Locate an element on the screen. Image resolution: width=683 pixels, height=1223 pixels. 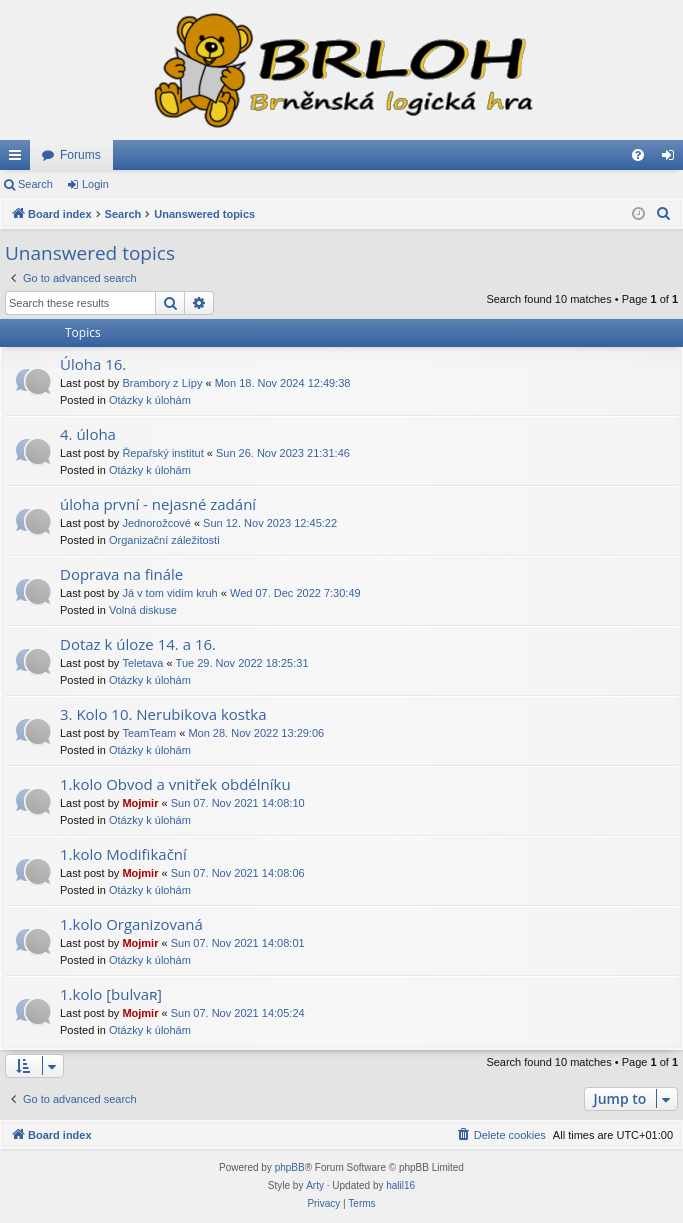
Forums is located at coordinates (80, 155).